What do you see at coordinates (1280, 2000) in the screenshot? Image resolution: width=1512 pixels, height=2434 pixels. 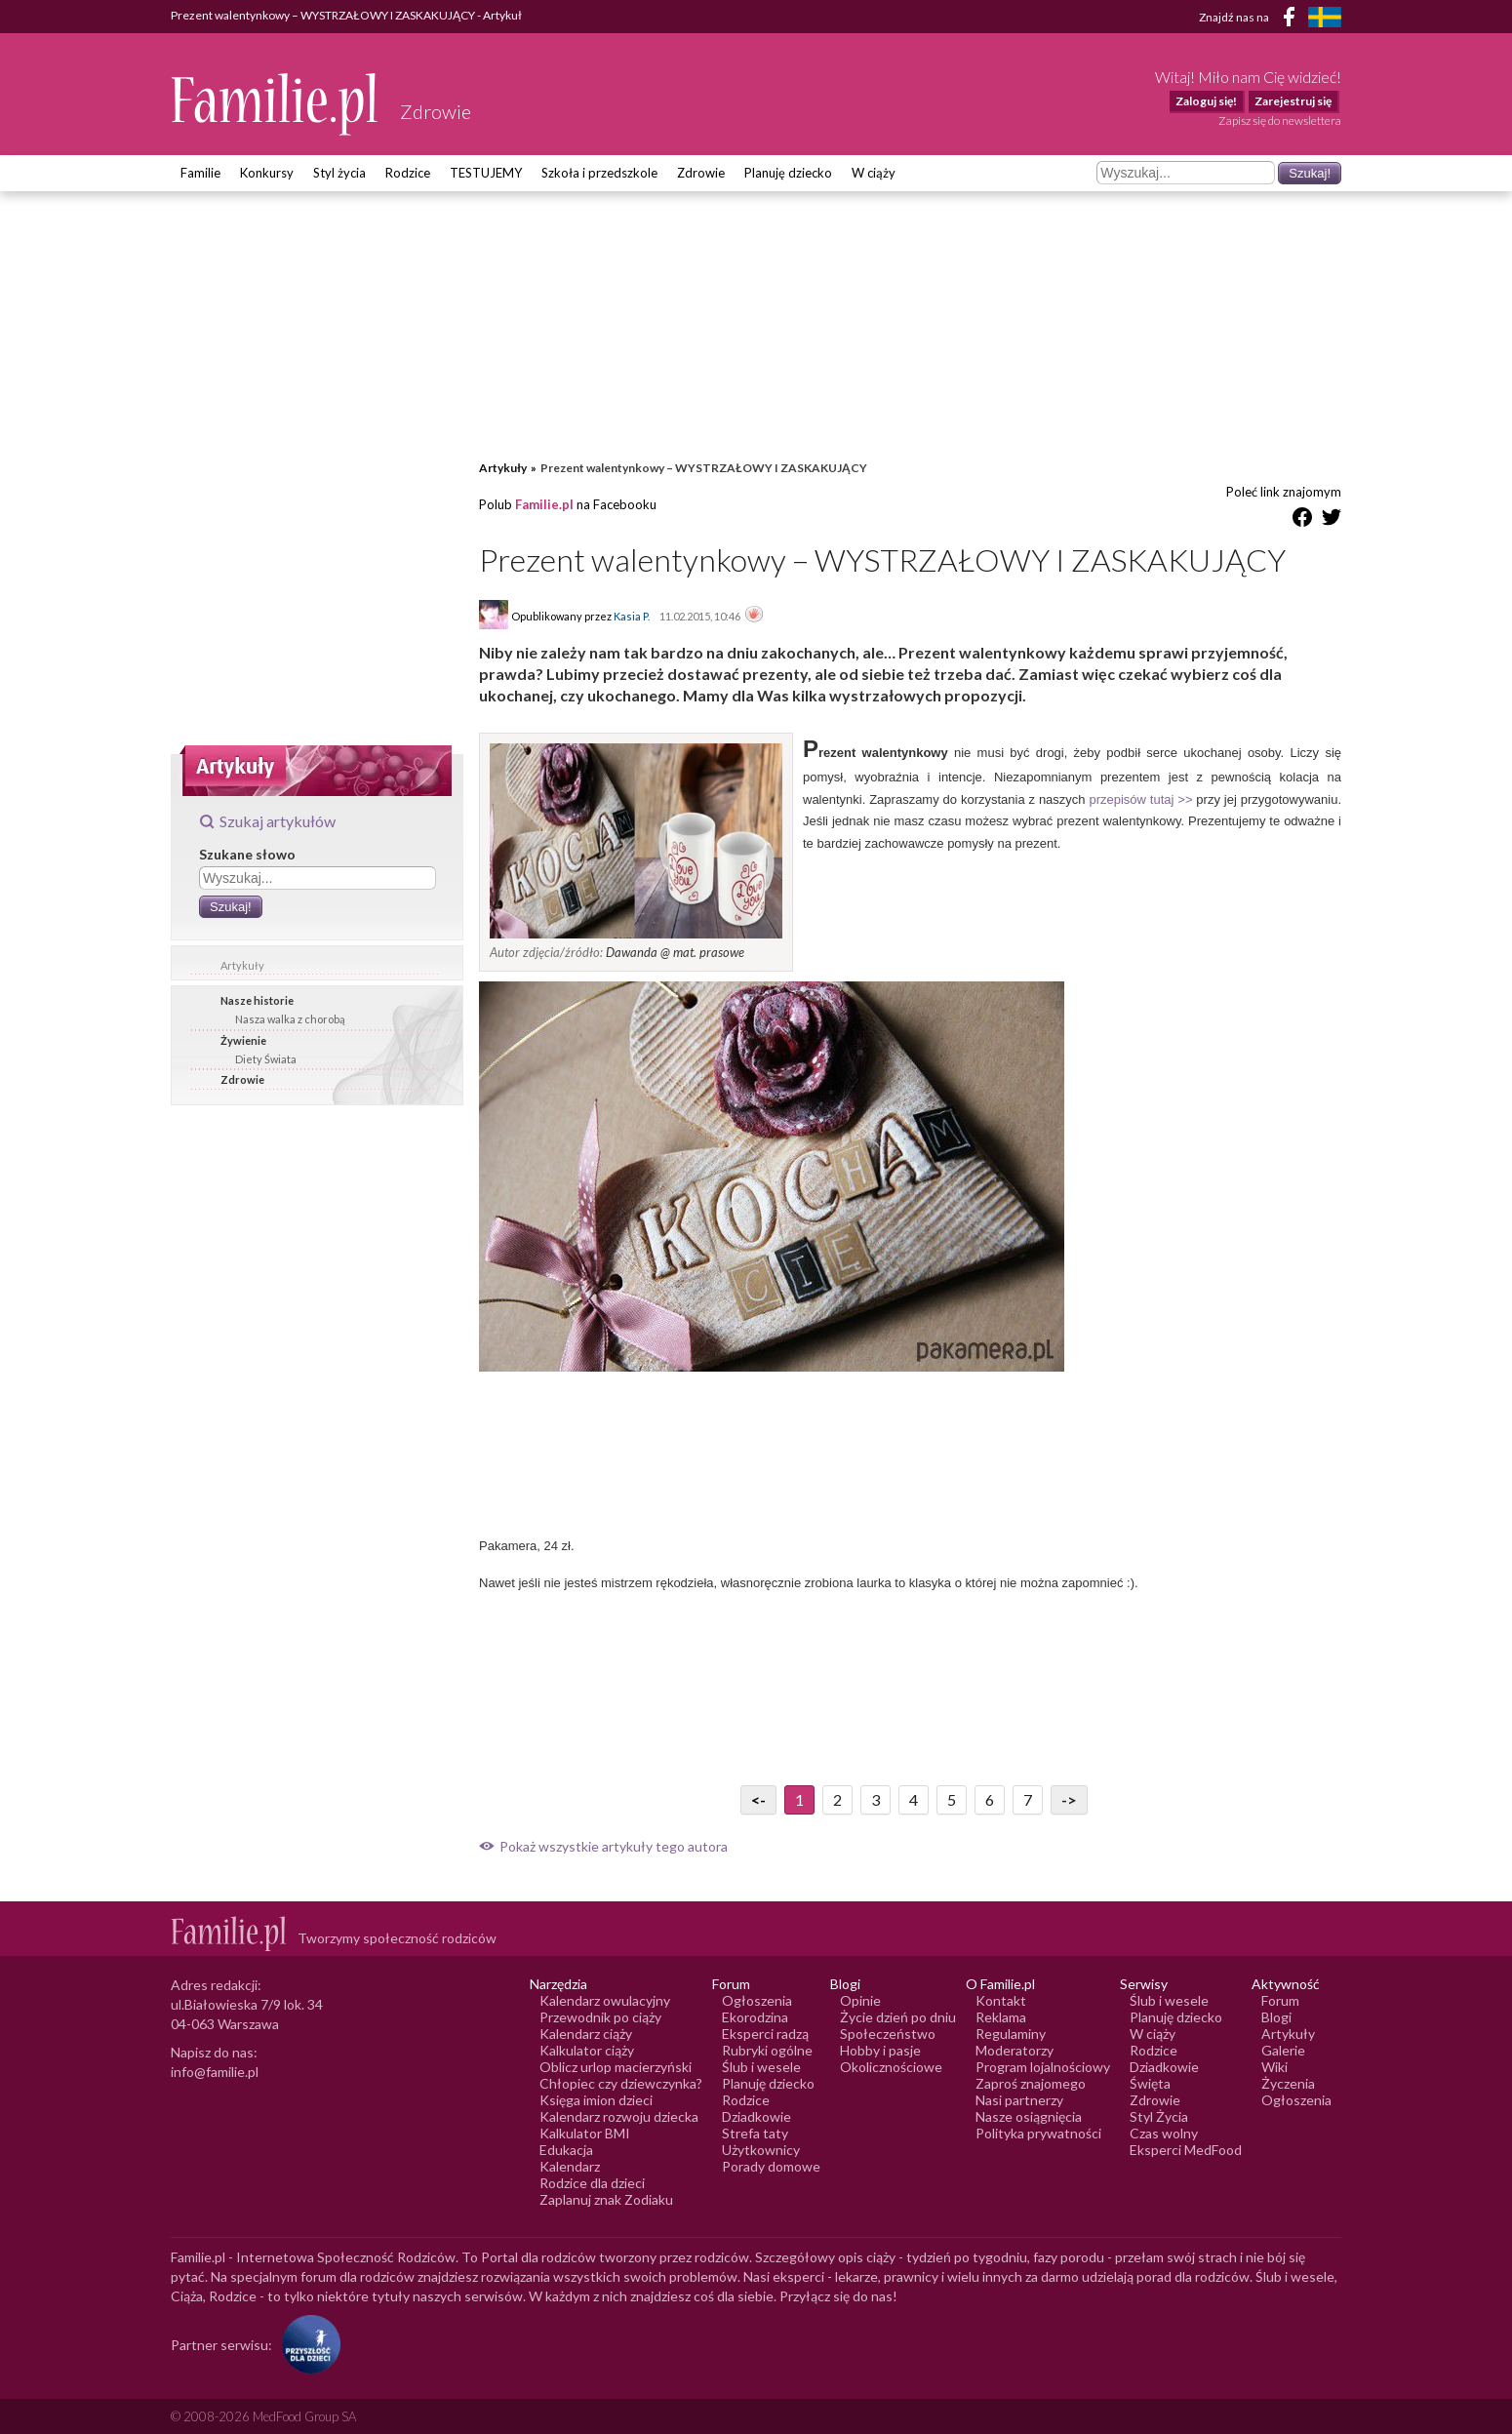 I see `Forum` at bounding box center [1280, 2000].